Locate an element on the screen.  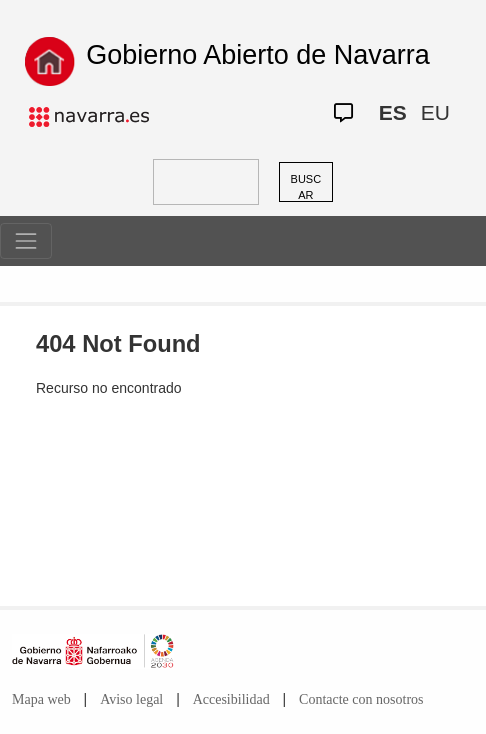
Aviso legal is located at coordinates (131, 699).